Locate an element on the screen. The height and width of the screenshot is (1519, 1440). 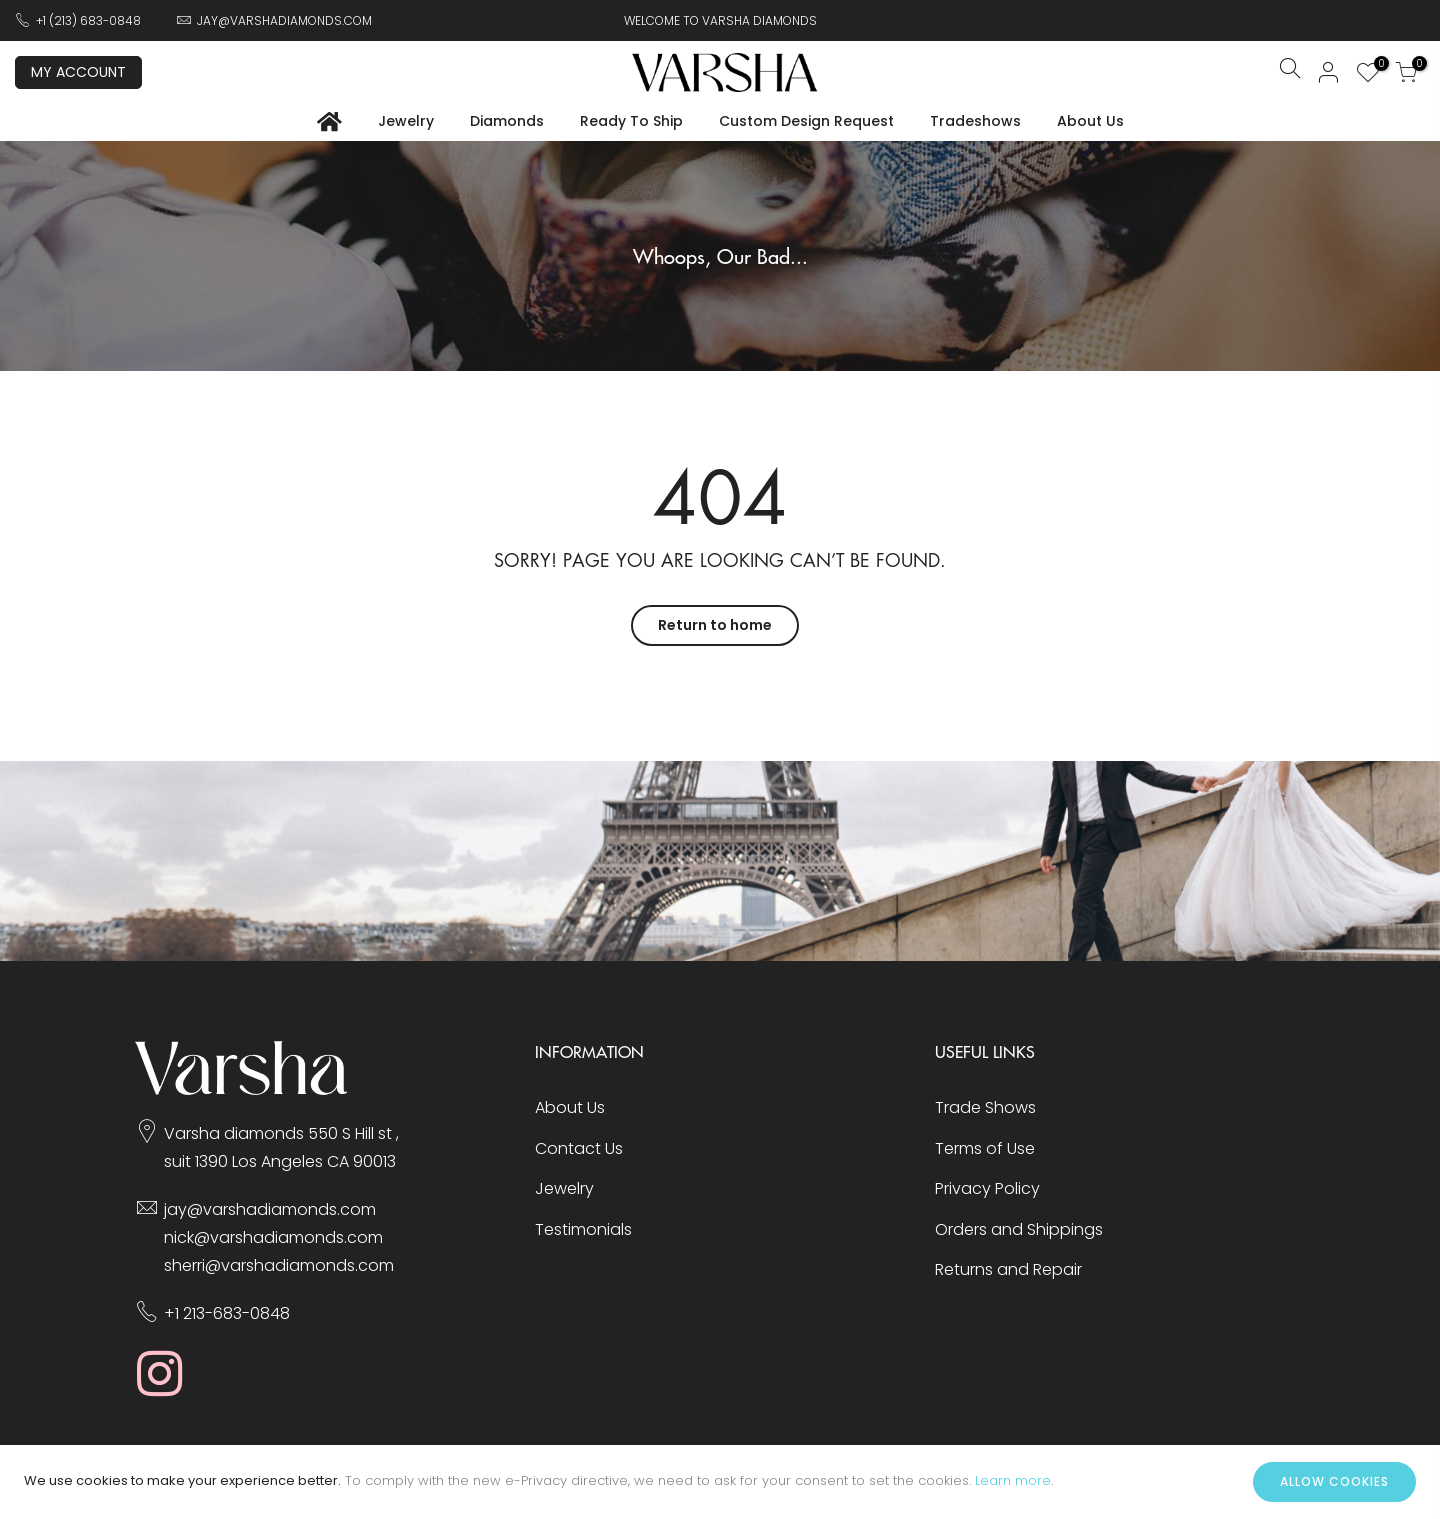
Sign In is located at coordinates (1329, 72).